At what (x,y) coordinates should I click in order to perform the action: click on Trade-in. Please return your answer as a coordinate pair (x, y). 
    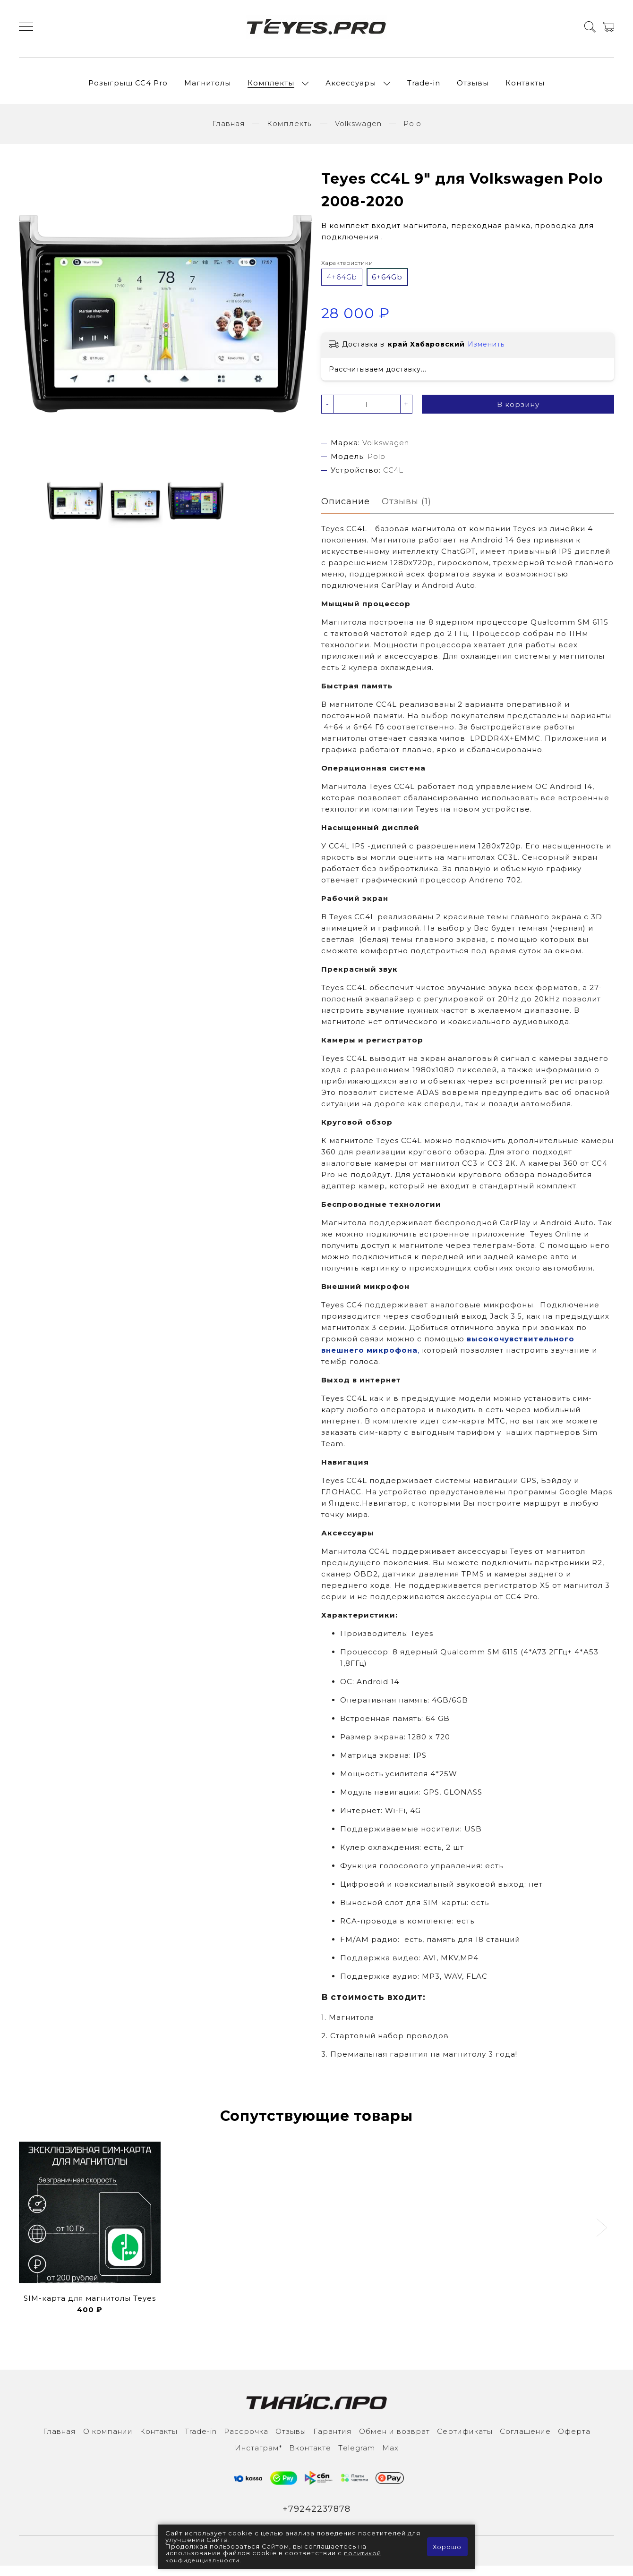
    Looking at the image, I should click on (423, 87).